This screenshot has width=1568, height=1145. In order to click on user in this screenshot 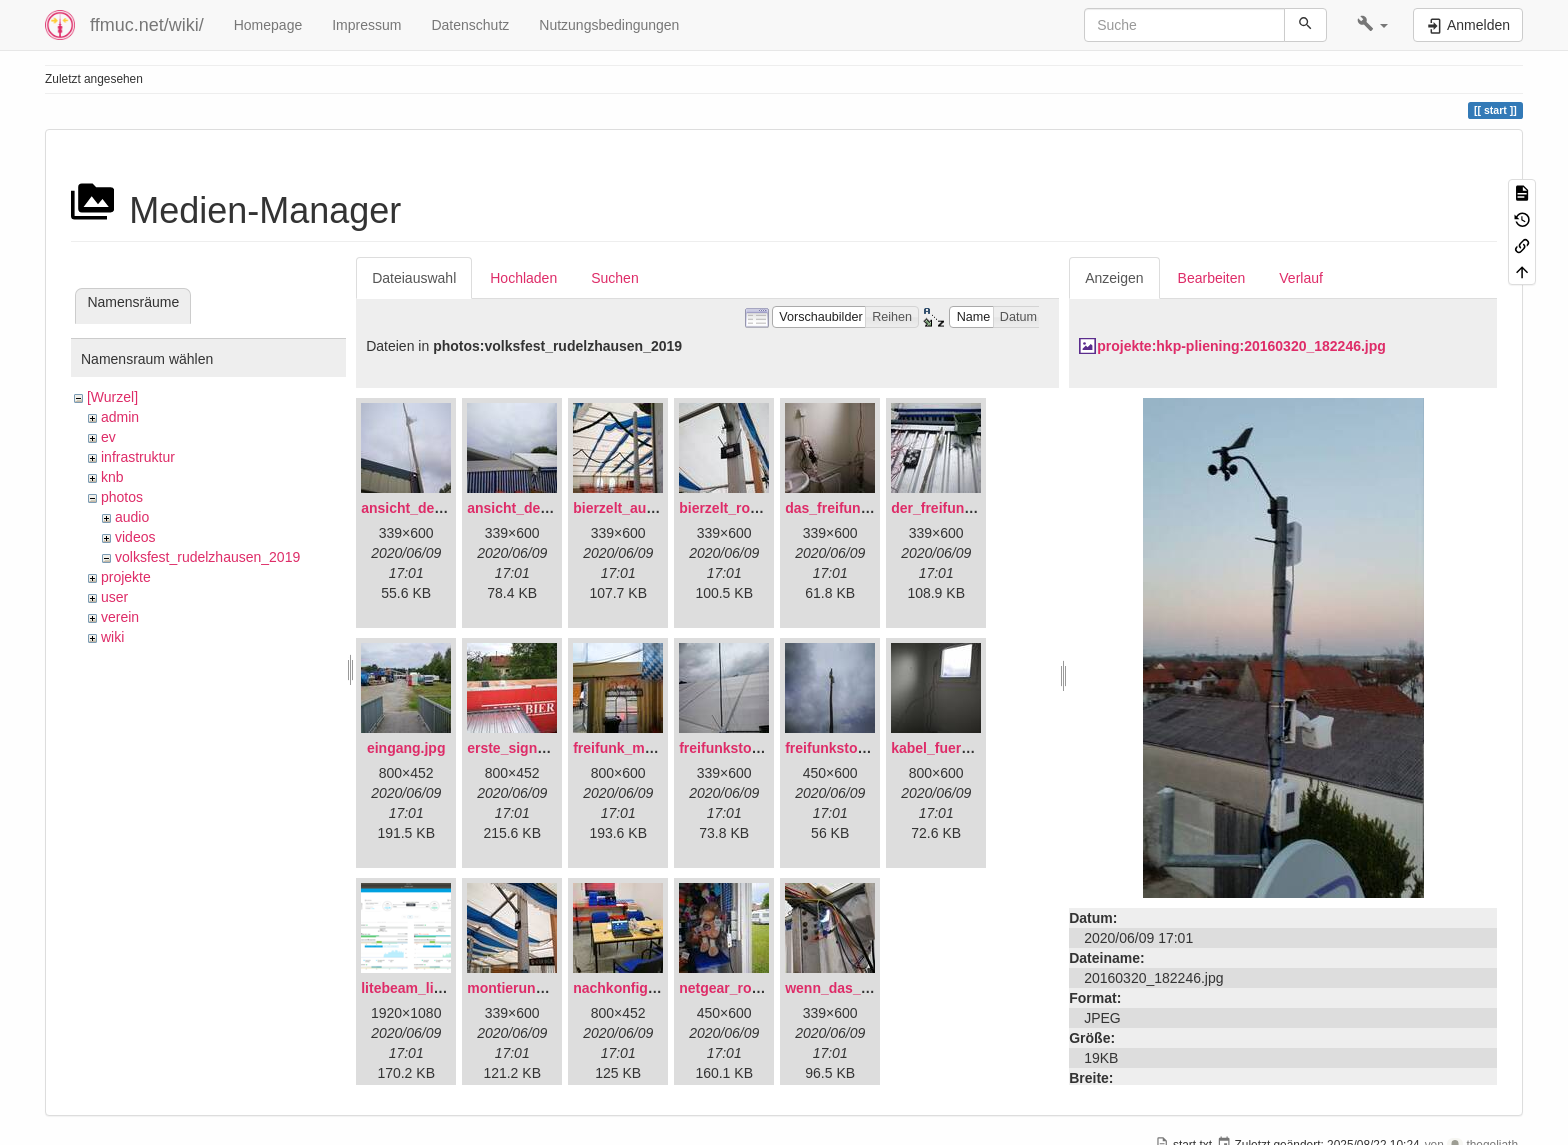, I will do `click(114, 597)`.